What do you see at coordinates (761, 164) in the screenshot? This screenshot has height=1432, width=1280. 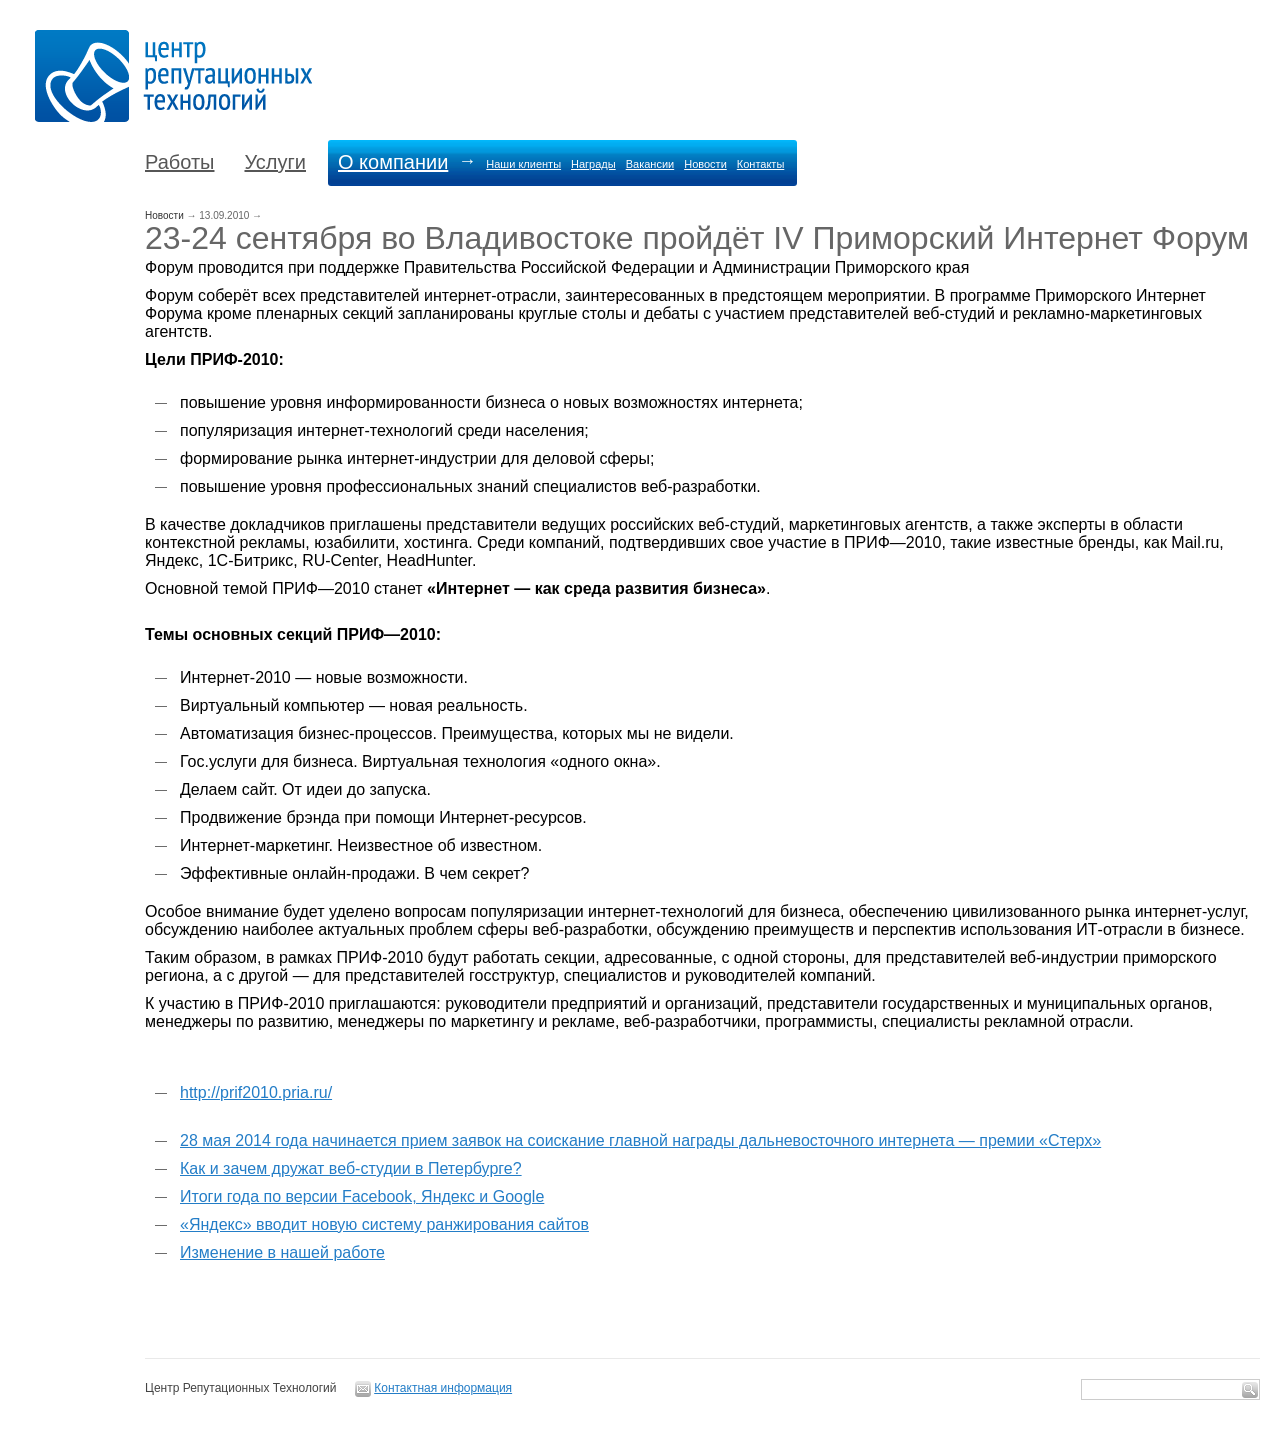 I see `Контакты` at bounding box center [761, 164].